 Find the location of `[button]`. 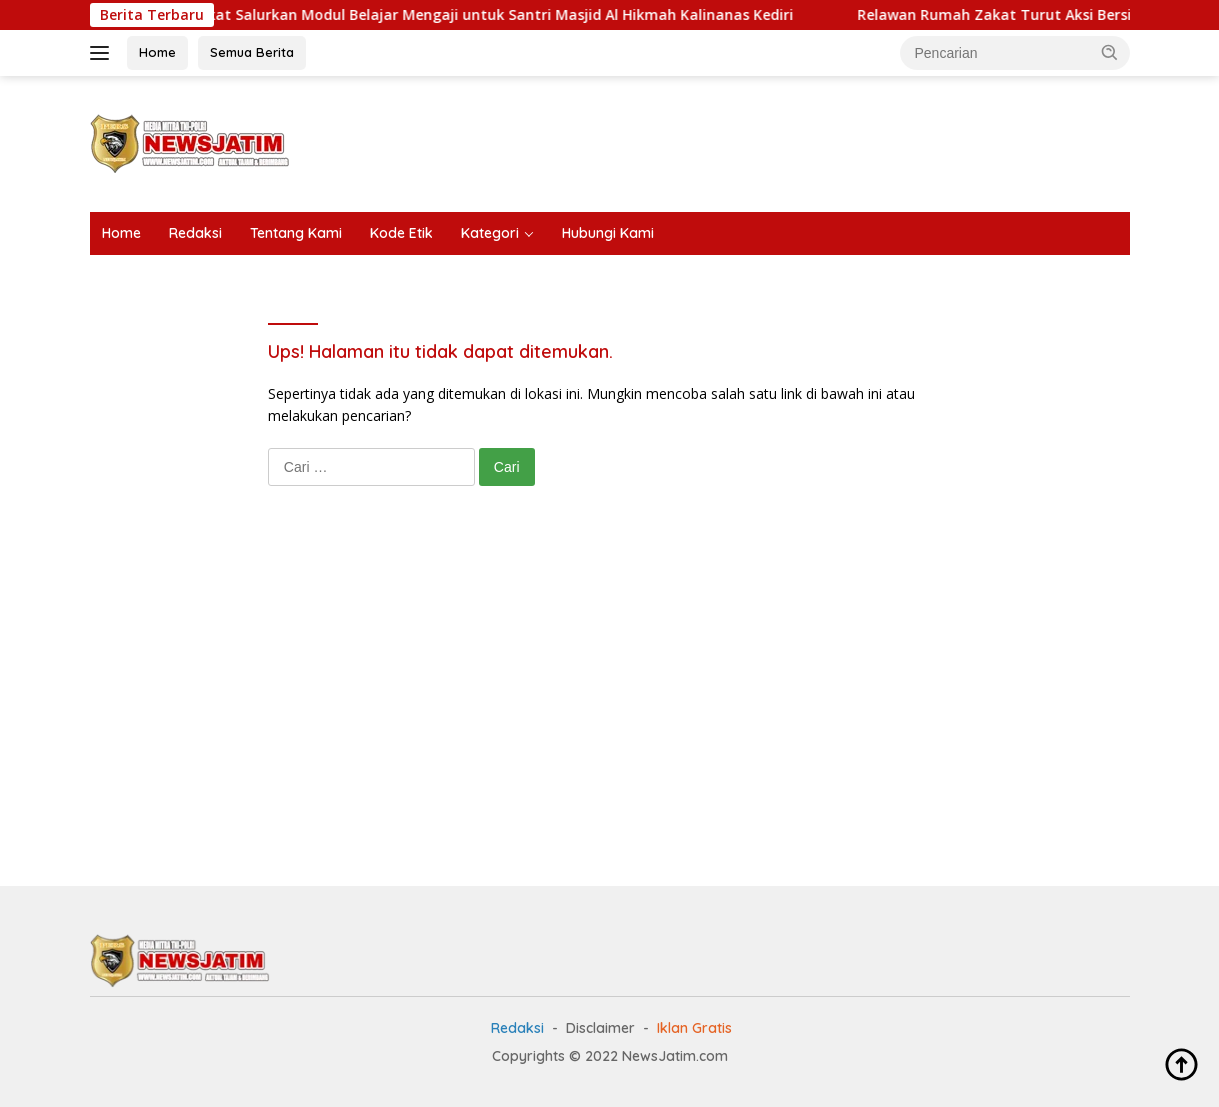

[button] is located at coordinates (1110, 52).